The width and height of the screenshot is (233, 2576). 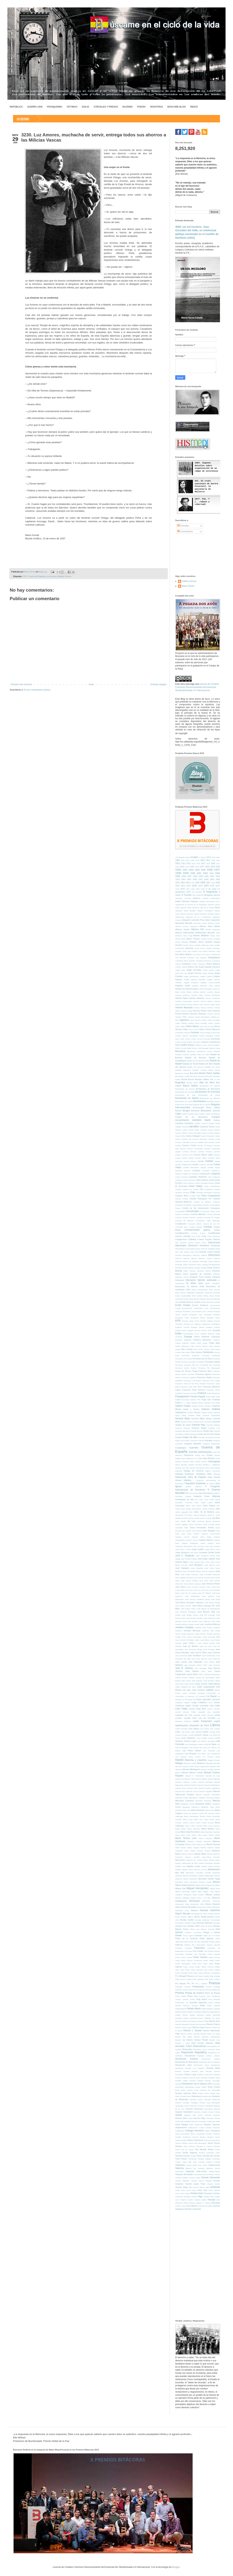 What do you see at coordinates (195, 1111) in the screenshot?
I see `Búscame` at bounding box center [195, 1111].